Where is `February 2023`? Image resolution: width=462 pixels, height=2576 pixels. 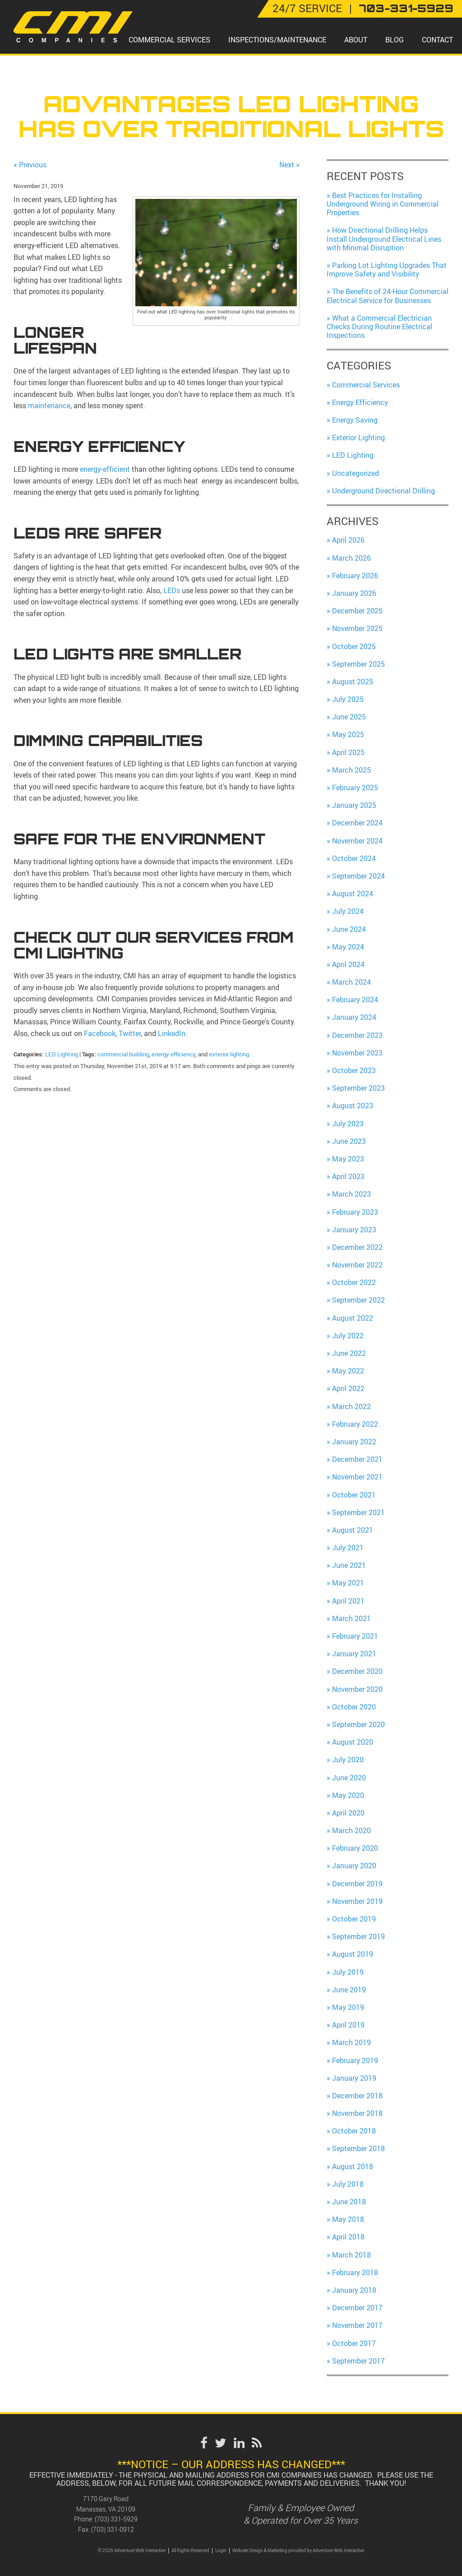 February 2023 is located at coordinates (355, 1212).